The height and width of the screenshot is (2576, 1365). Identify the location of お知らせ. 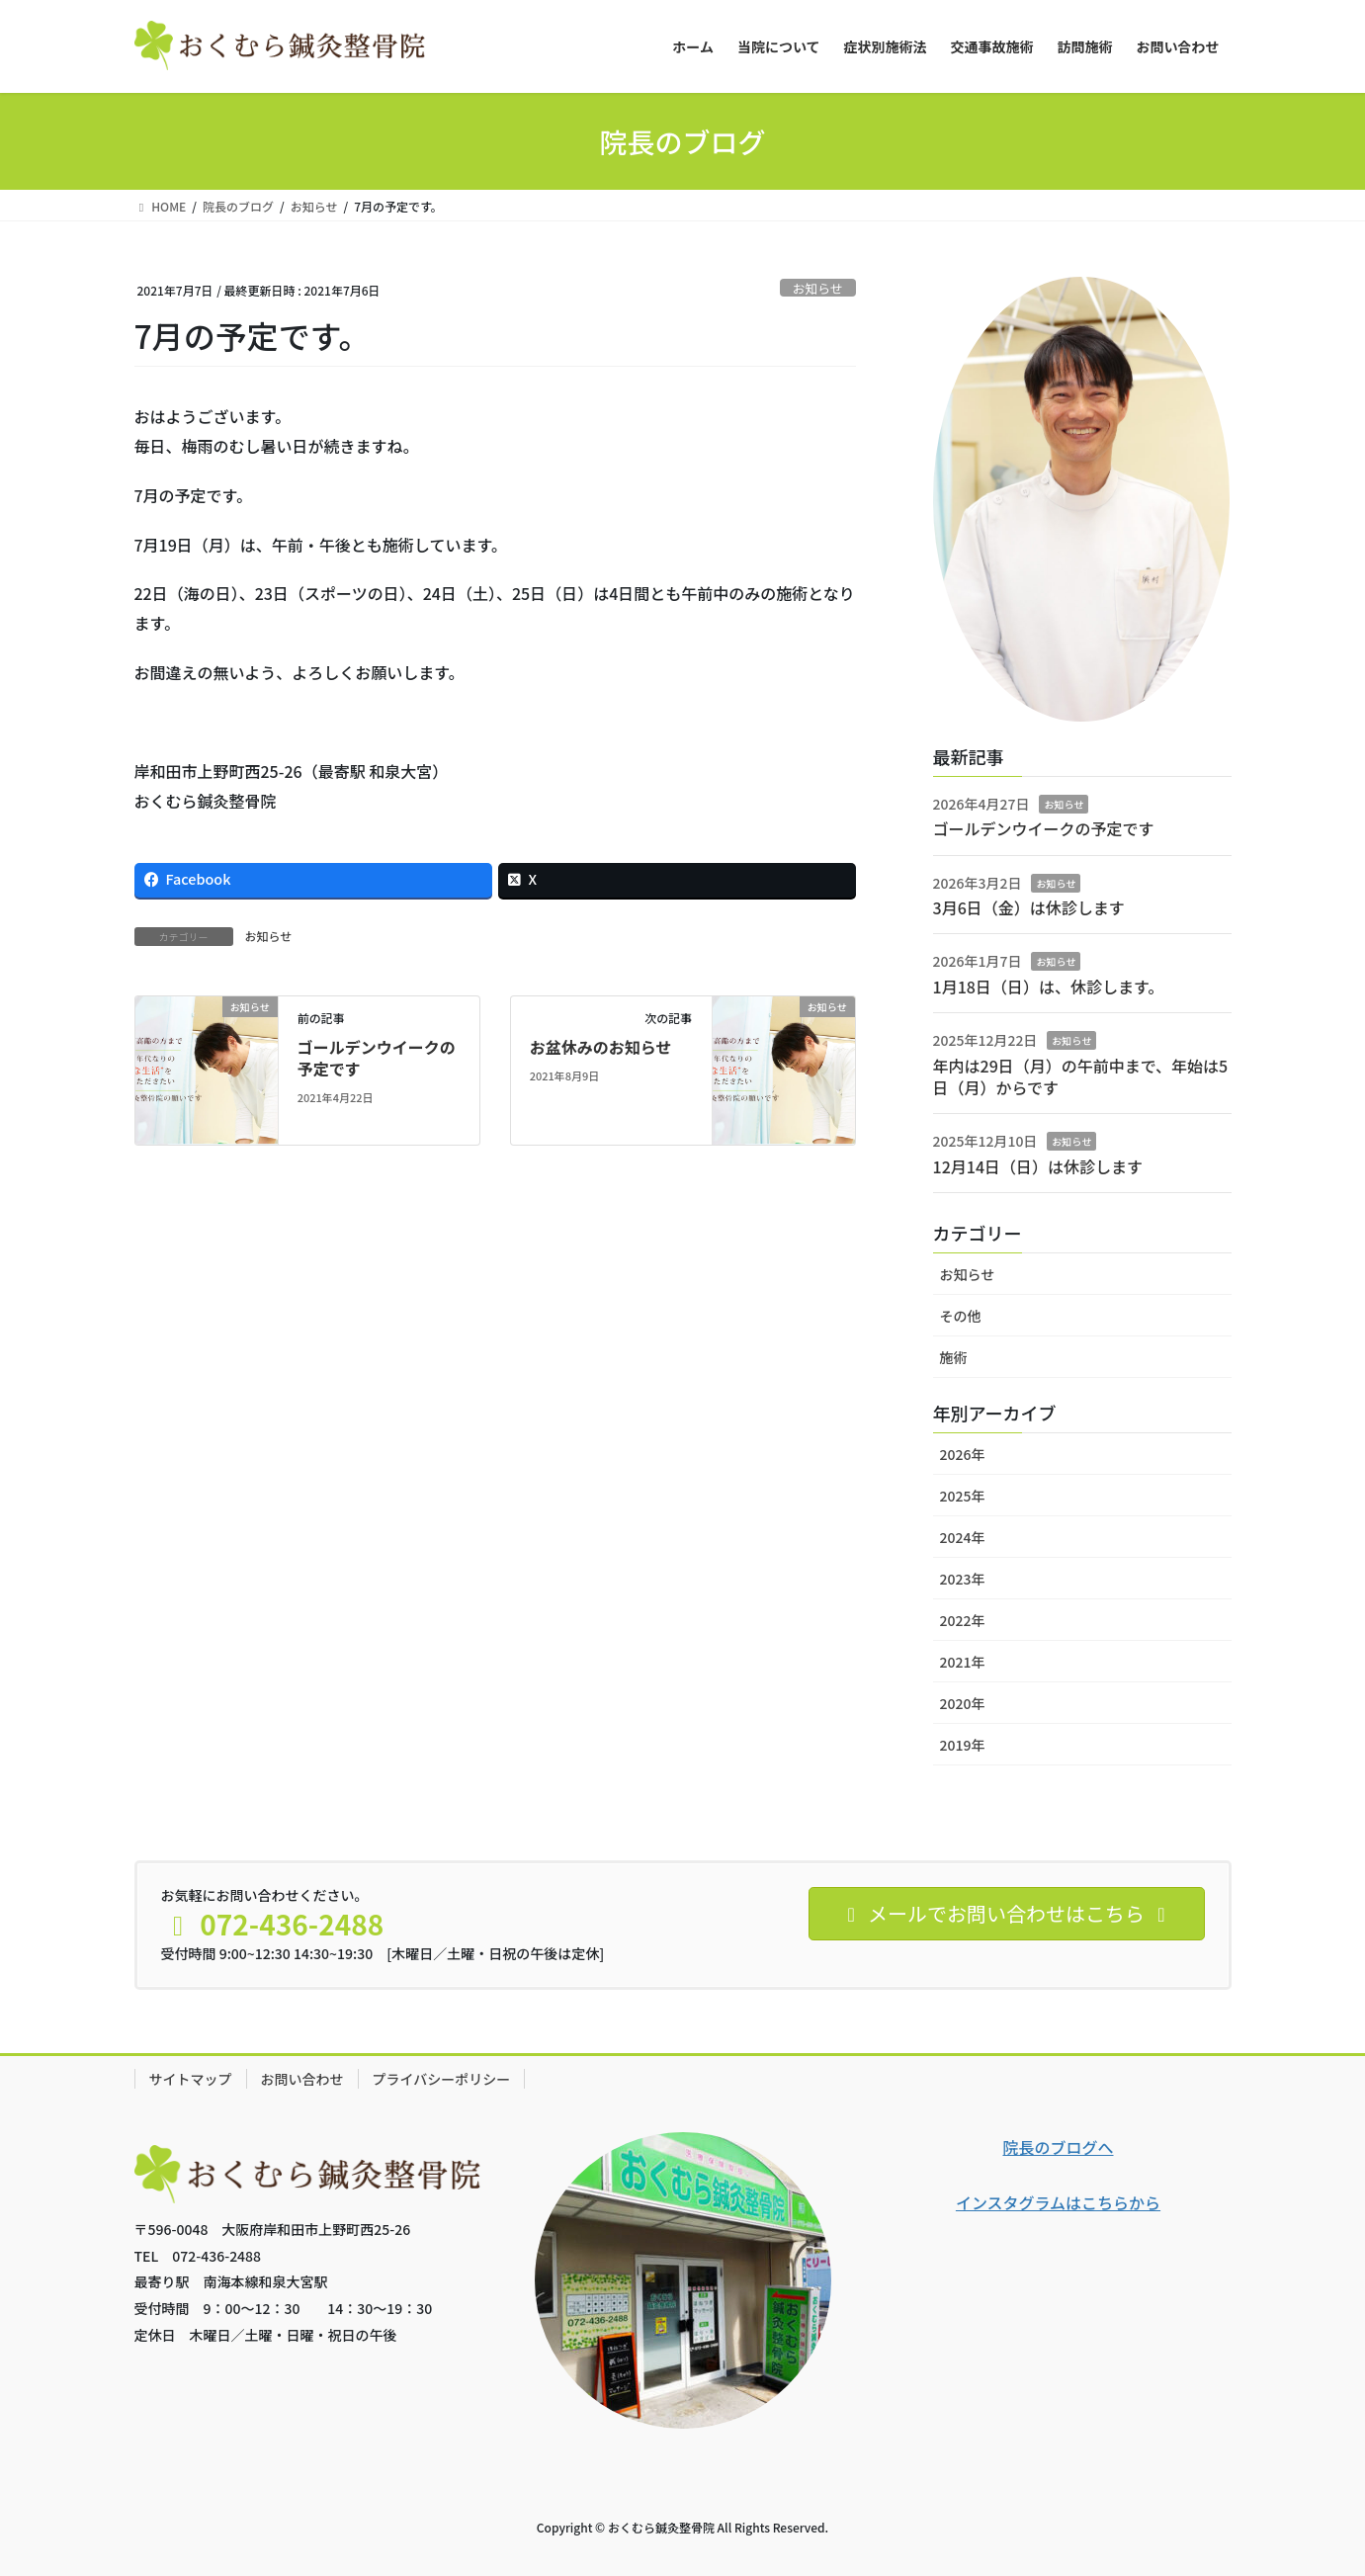
(818, 288).